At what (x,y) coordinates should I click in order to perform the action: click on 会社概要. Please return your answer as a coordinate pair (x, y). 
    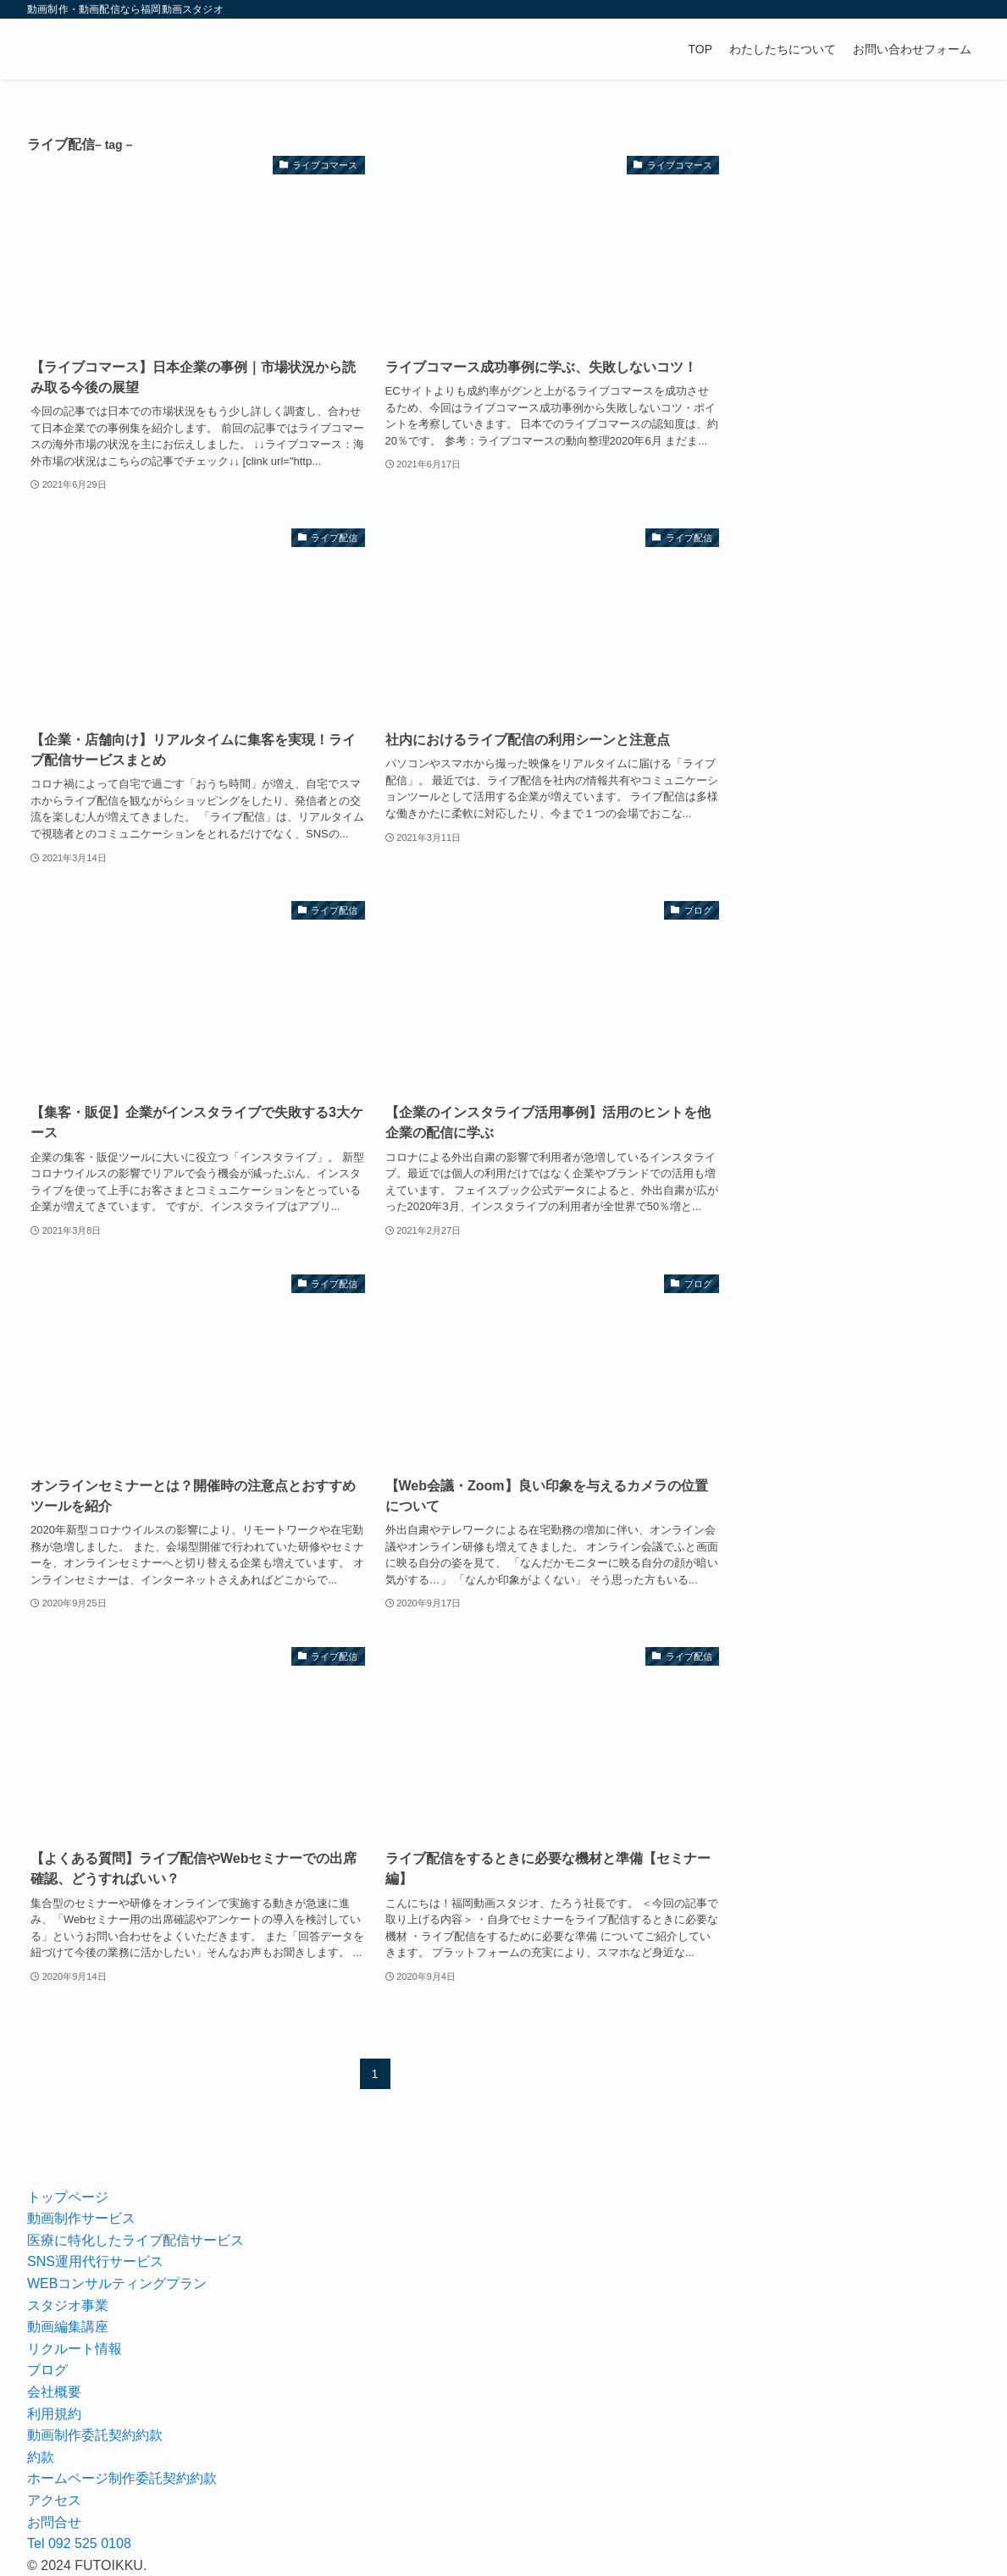
    Looking at the image, I should click on (54, 2392).